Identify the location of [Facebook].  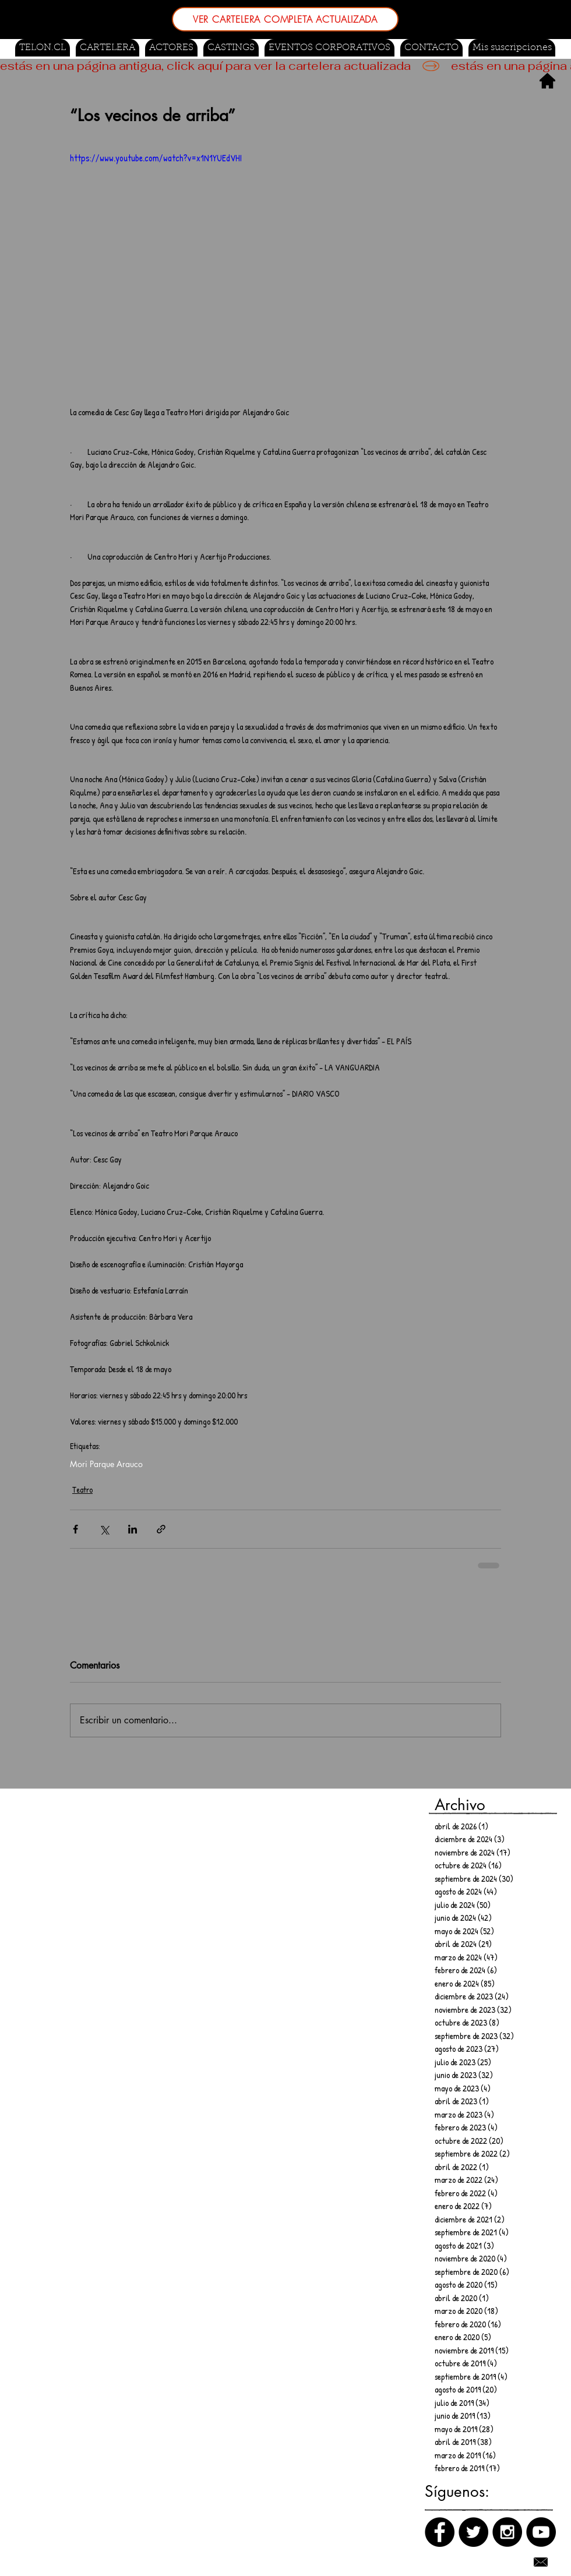
(439, 2532).